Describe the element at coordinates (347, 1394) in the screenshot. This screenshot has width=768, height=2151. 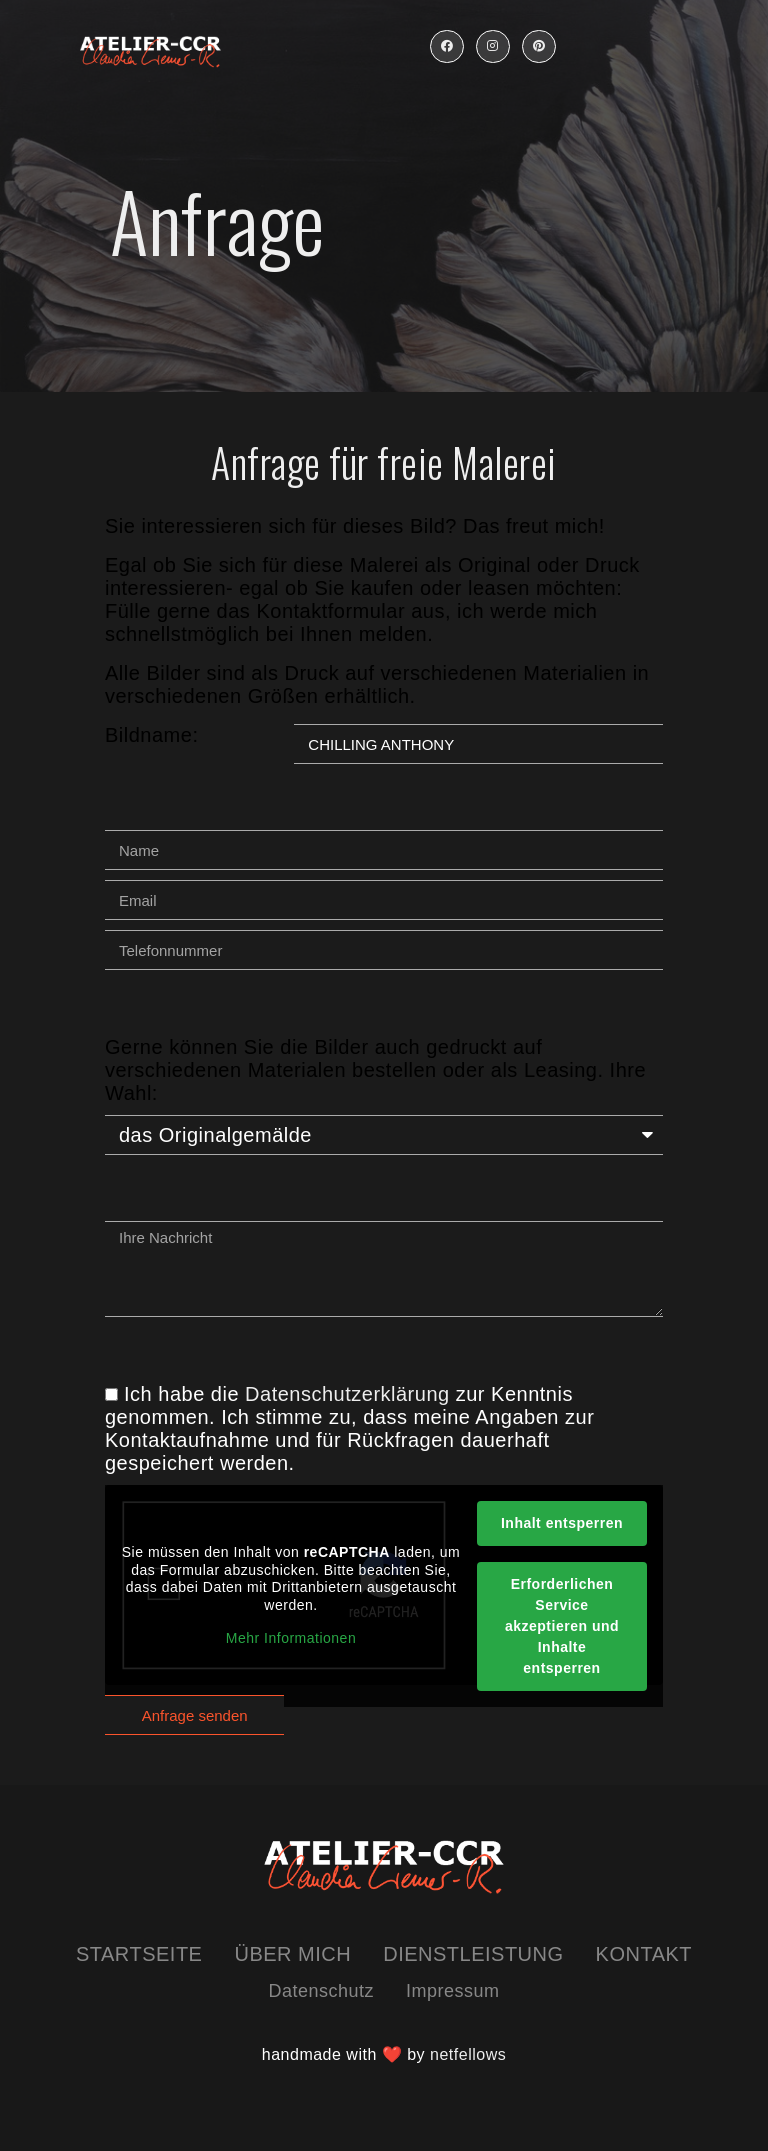
I see `Datenschutzerklärung` at that location.